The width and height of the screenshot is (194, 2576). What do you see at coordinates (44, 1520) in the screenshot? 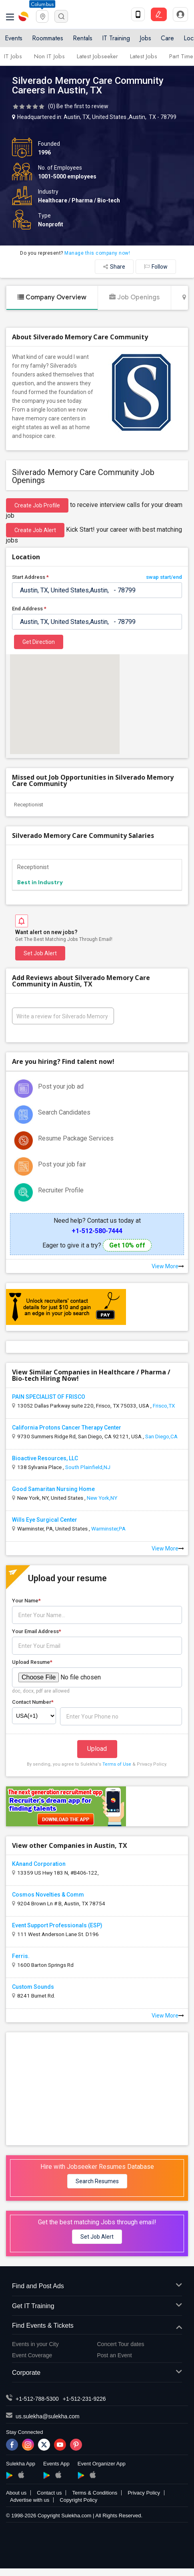
I see `Wills Eye Surgical Center` at bounding box center [44, 1520].